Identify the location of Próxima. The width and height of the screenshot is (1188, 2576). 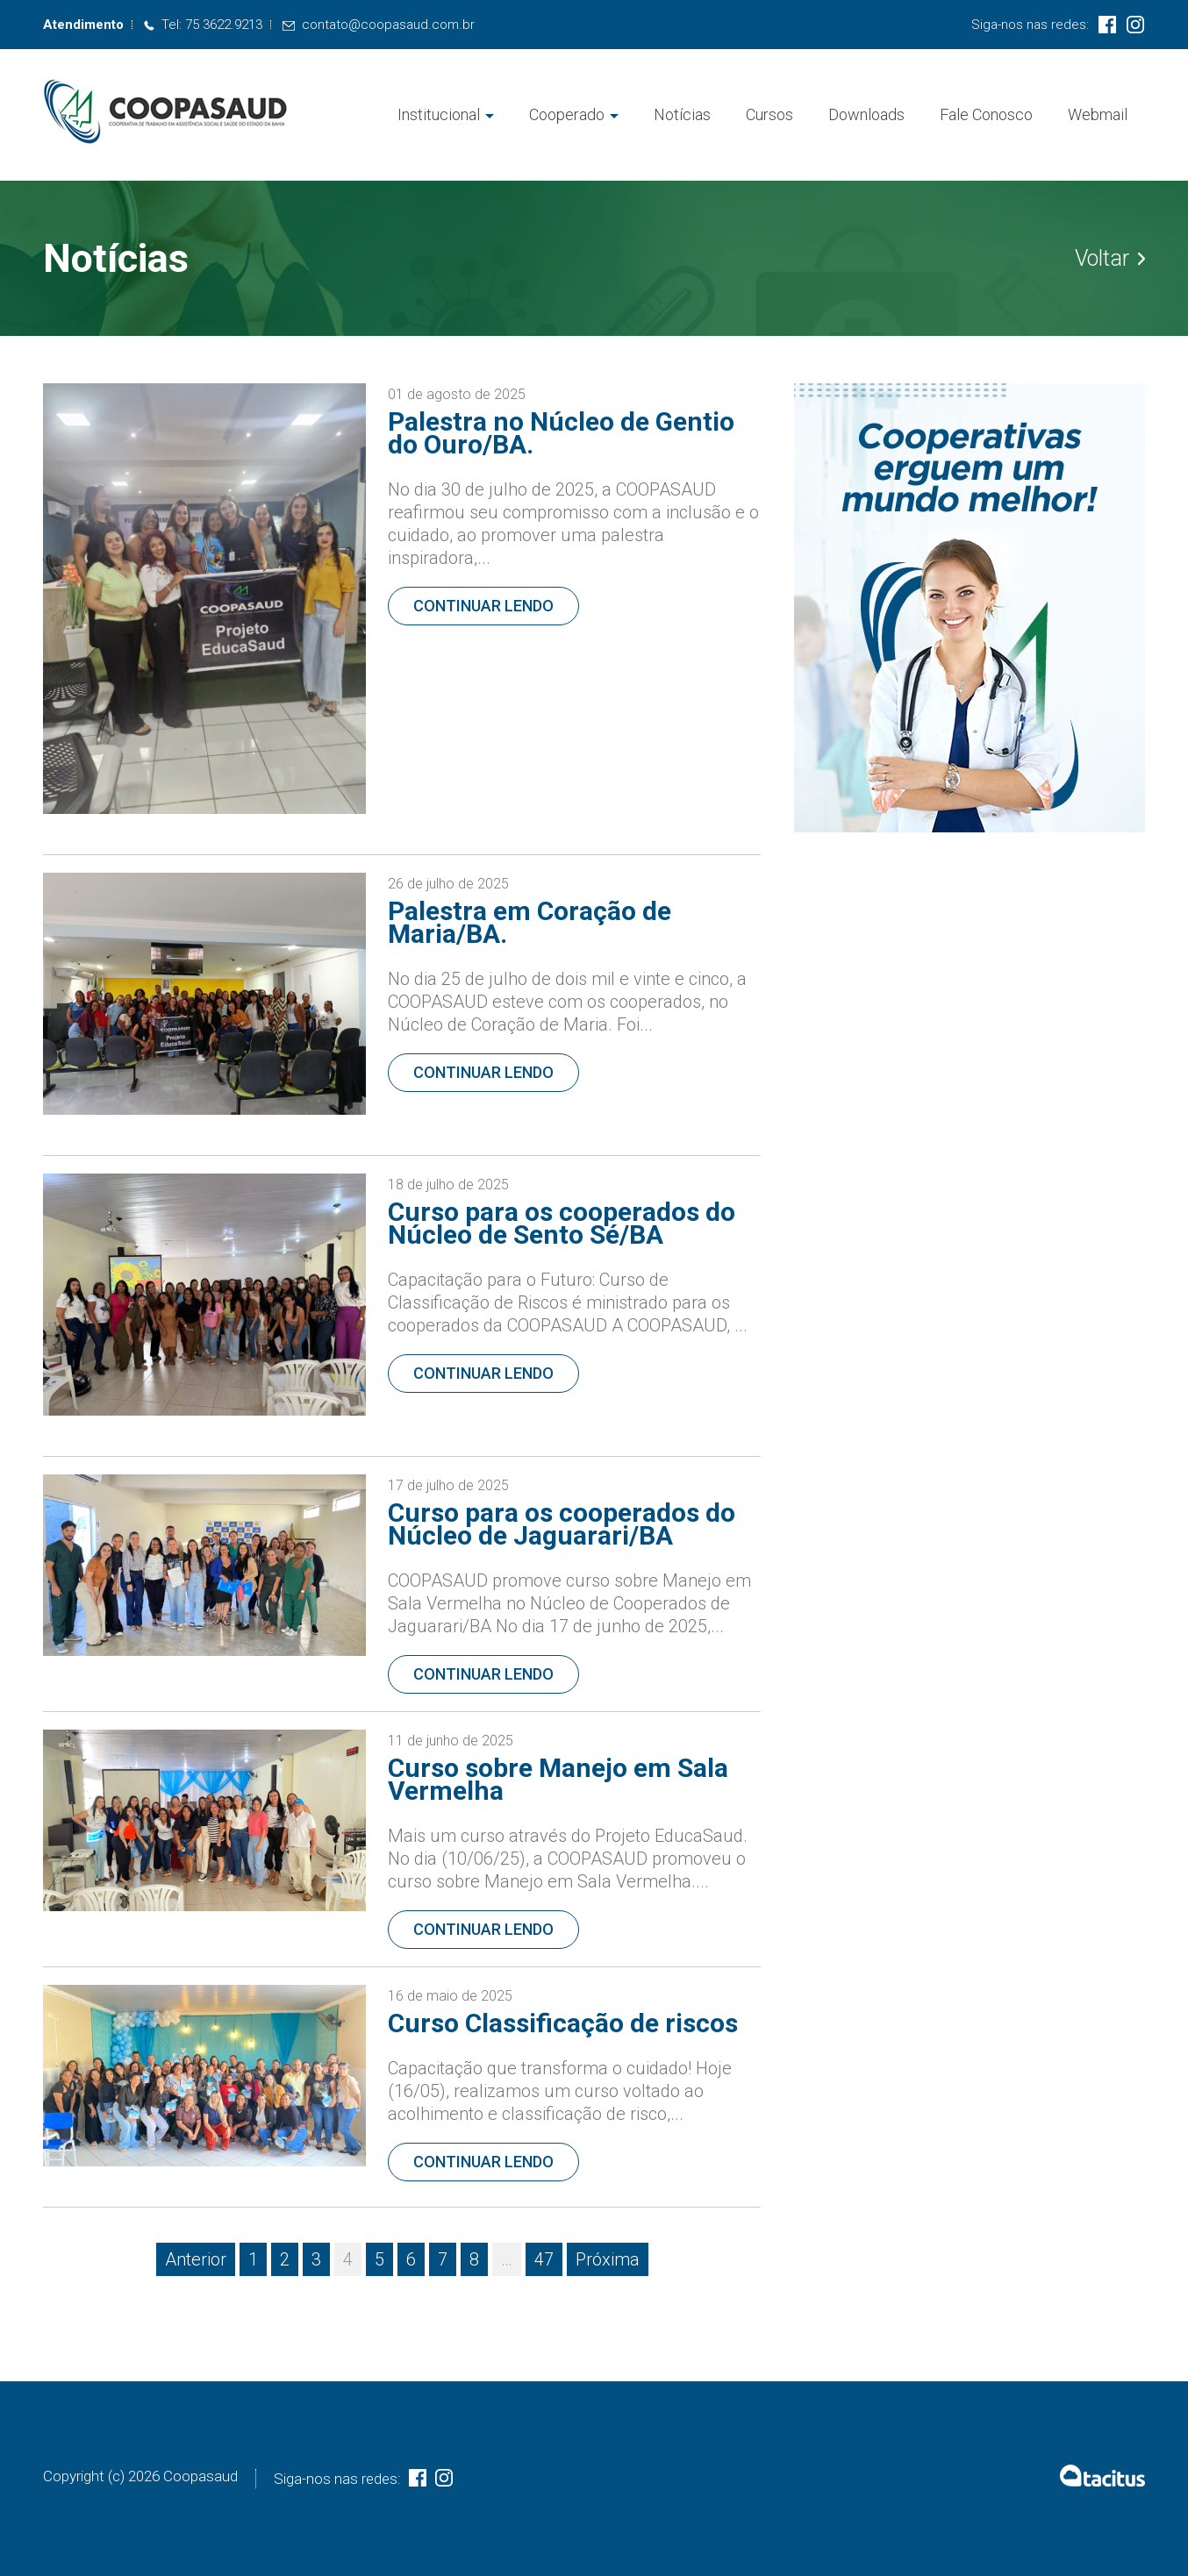
(608, 2259).